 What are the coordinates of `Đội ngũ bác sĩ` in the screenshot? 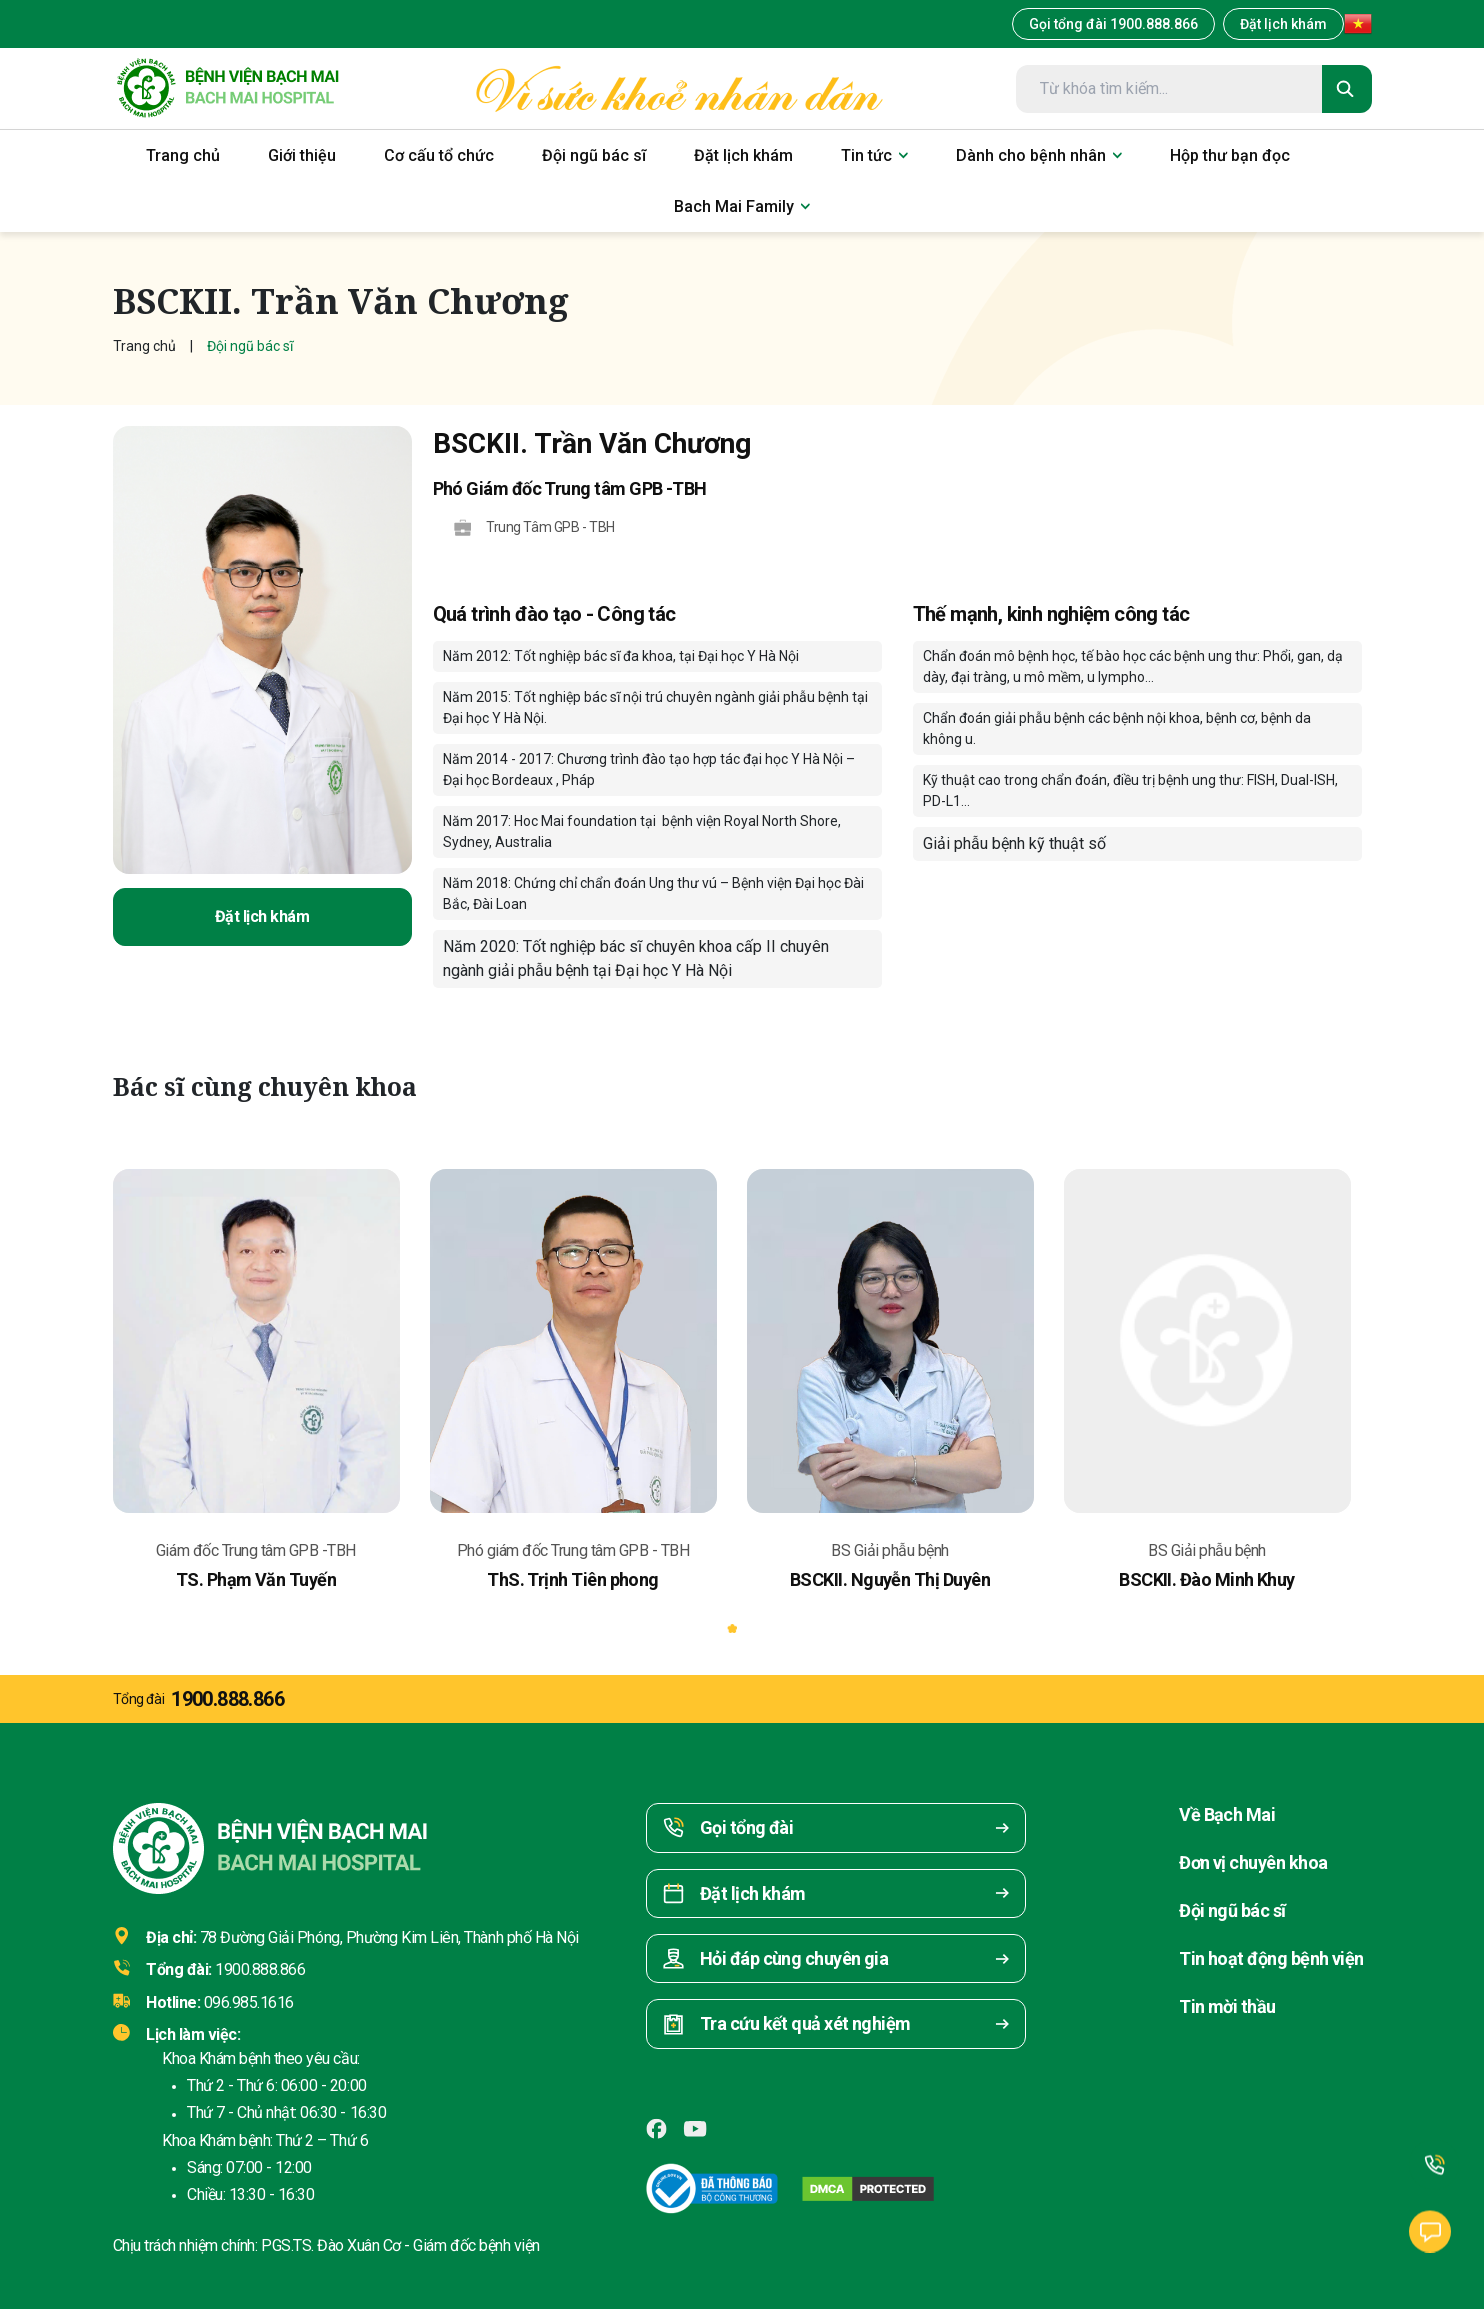 It's located at (1232, 1910).